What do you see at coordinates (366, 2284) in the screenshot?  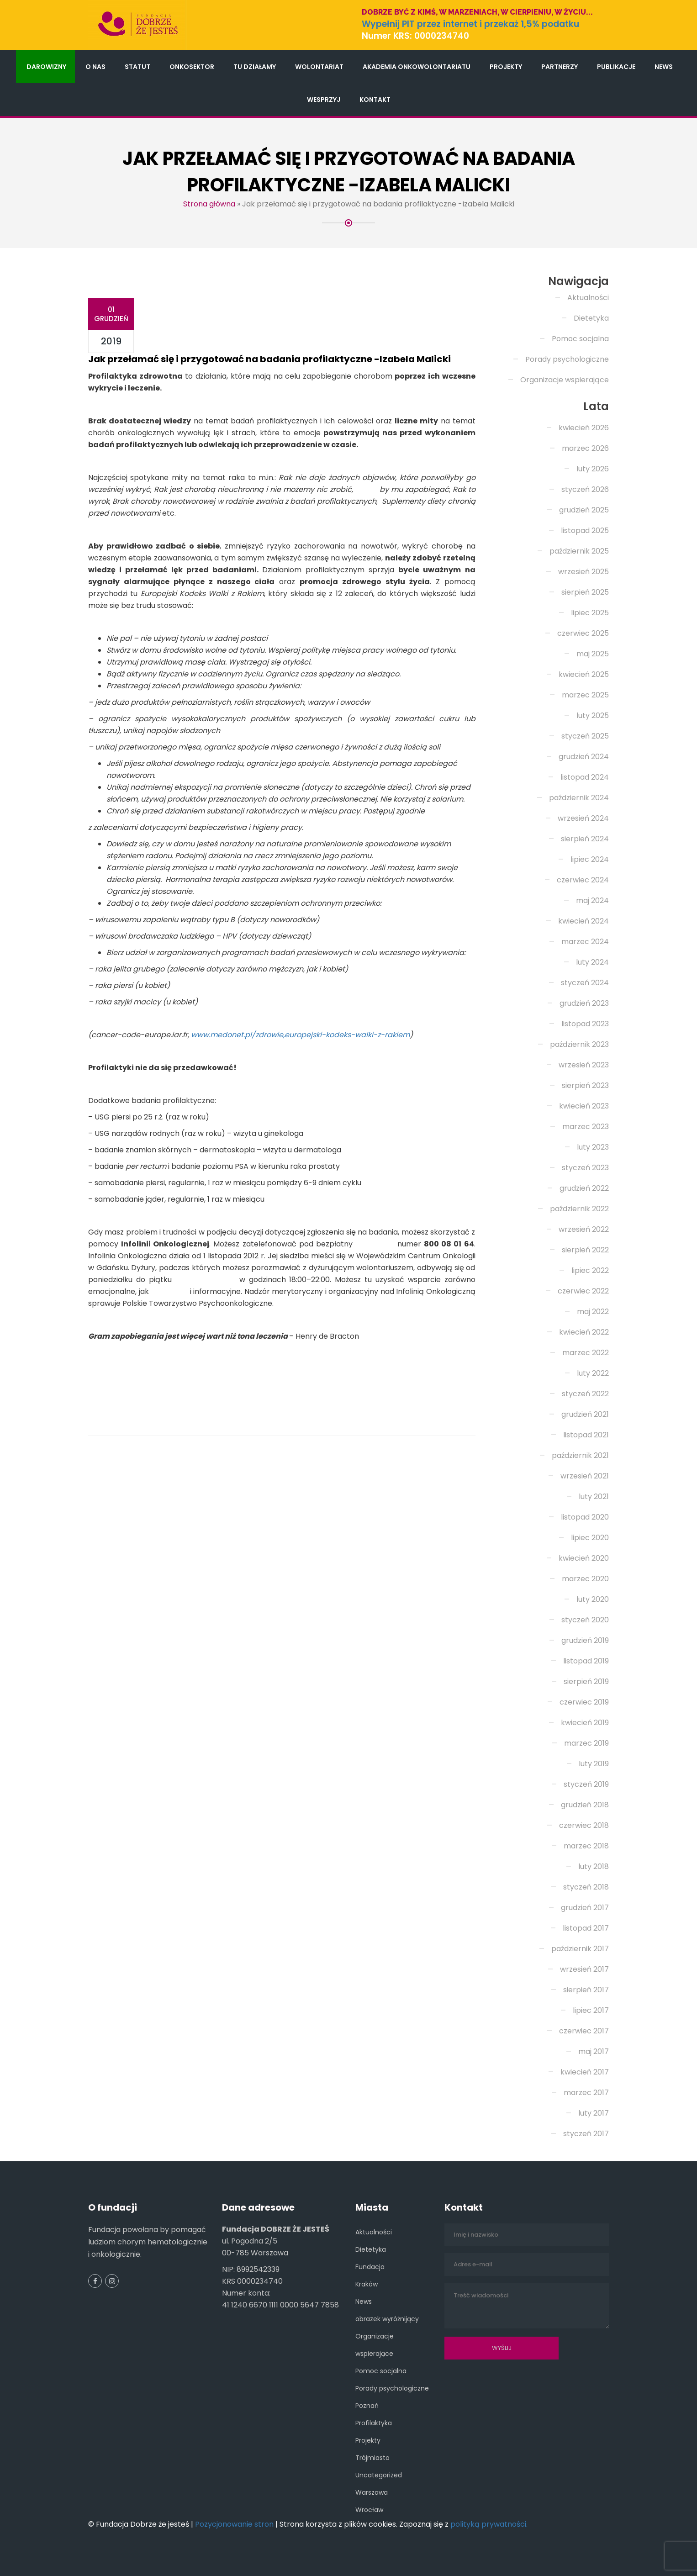 I see `Kraków` at bounding box center [366, 2284].